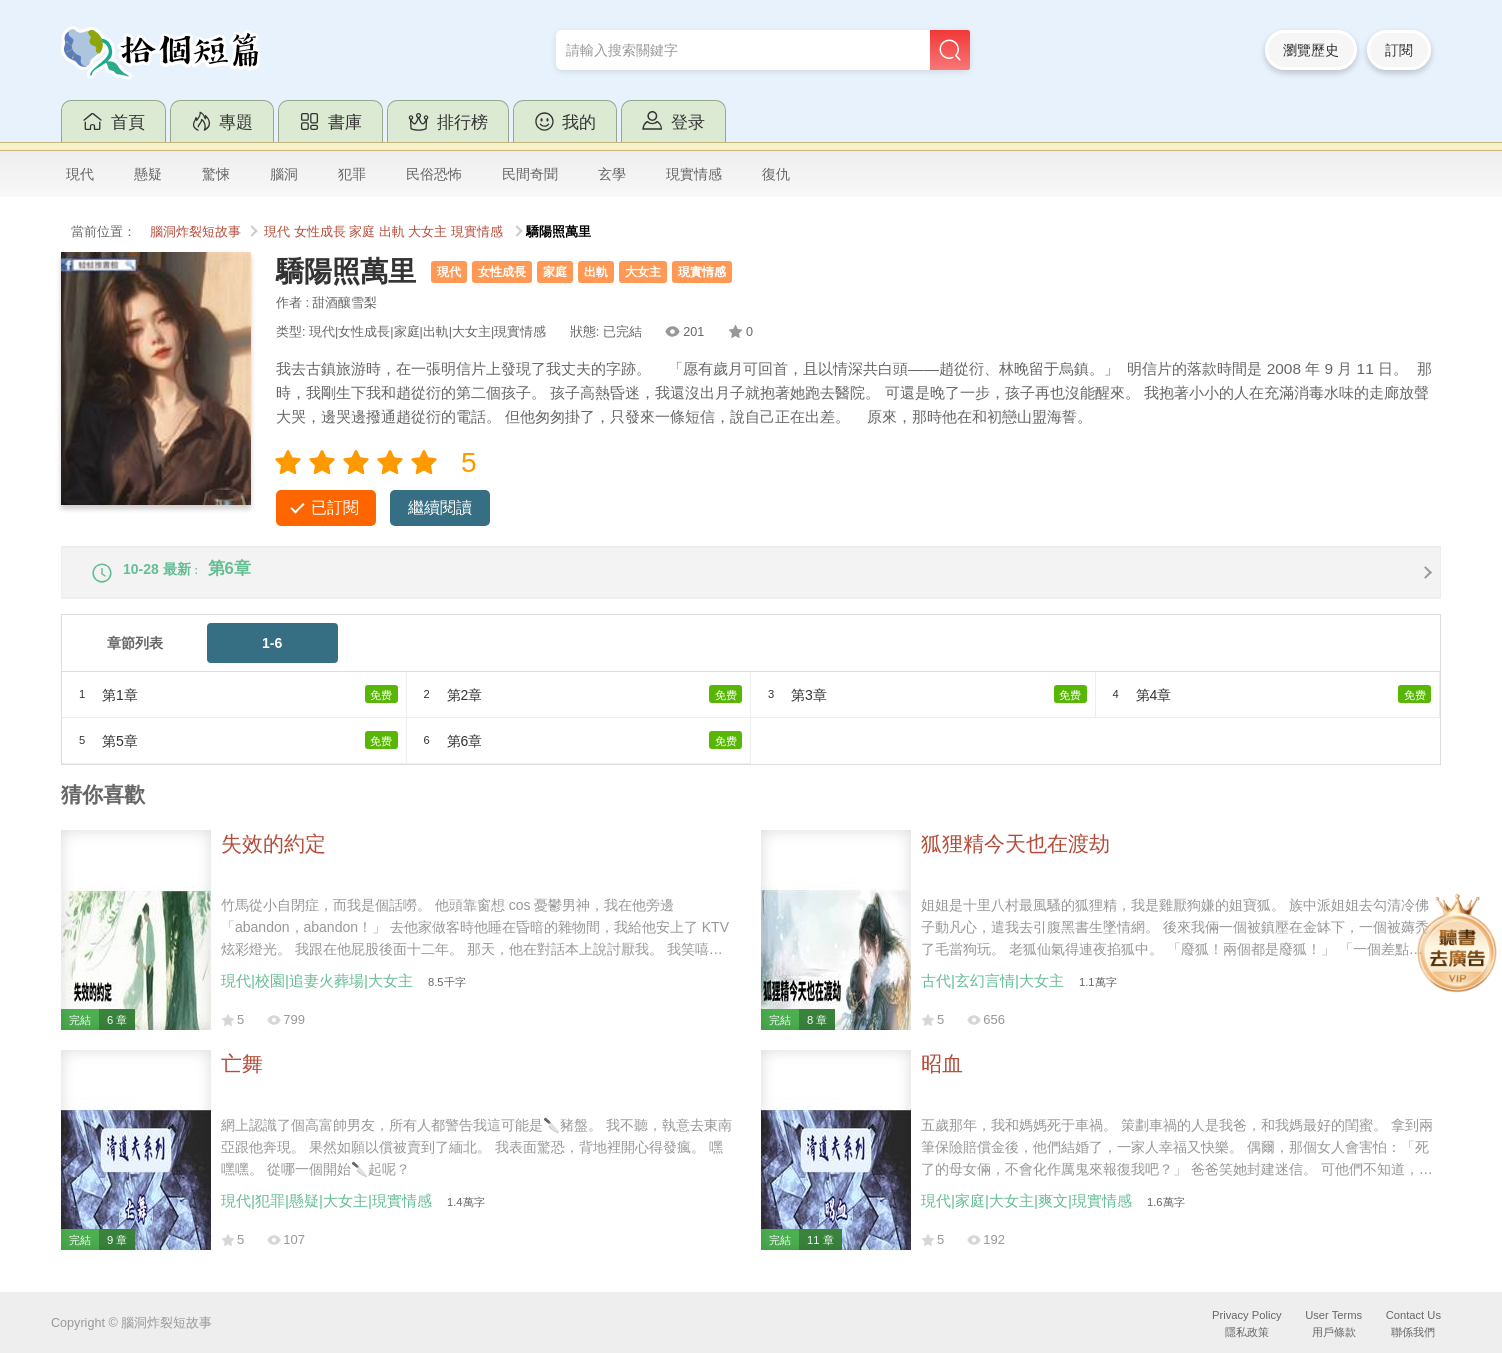  Describe the element at coordinates (776, 174) in the screenshot. I see `復仇` at that location.